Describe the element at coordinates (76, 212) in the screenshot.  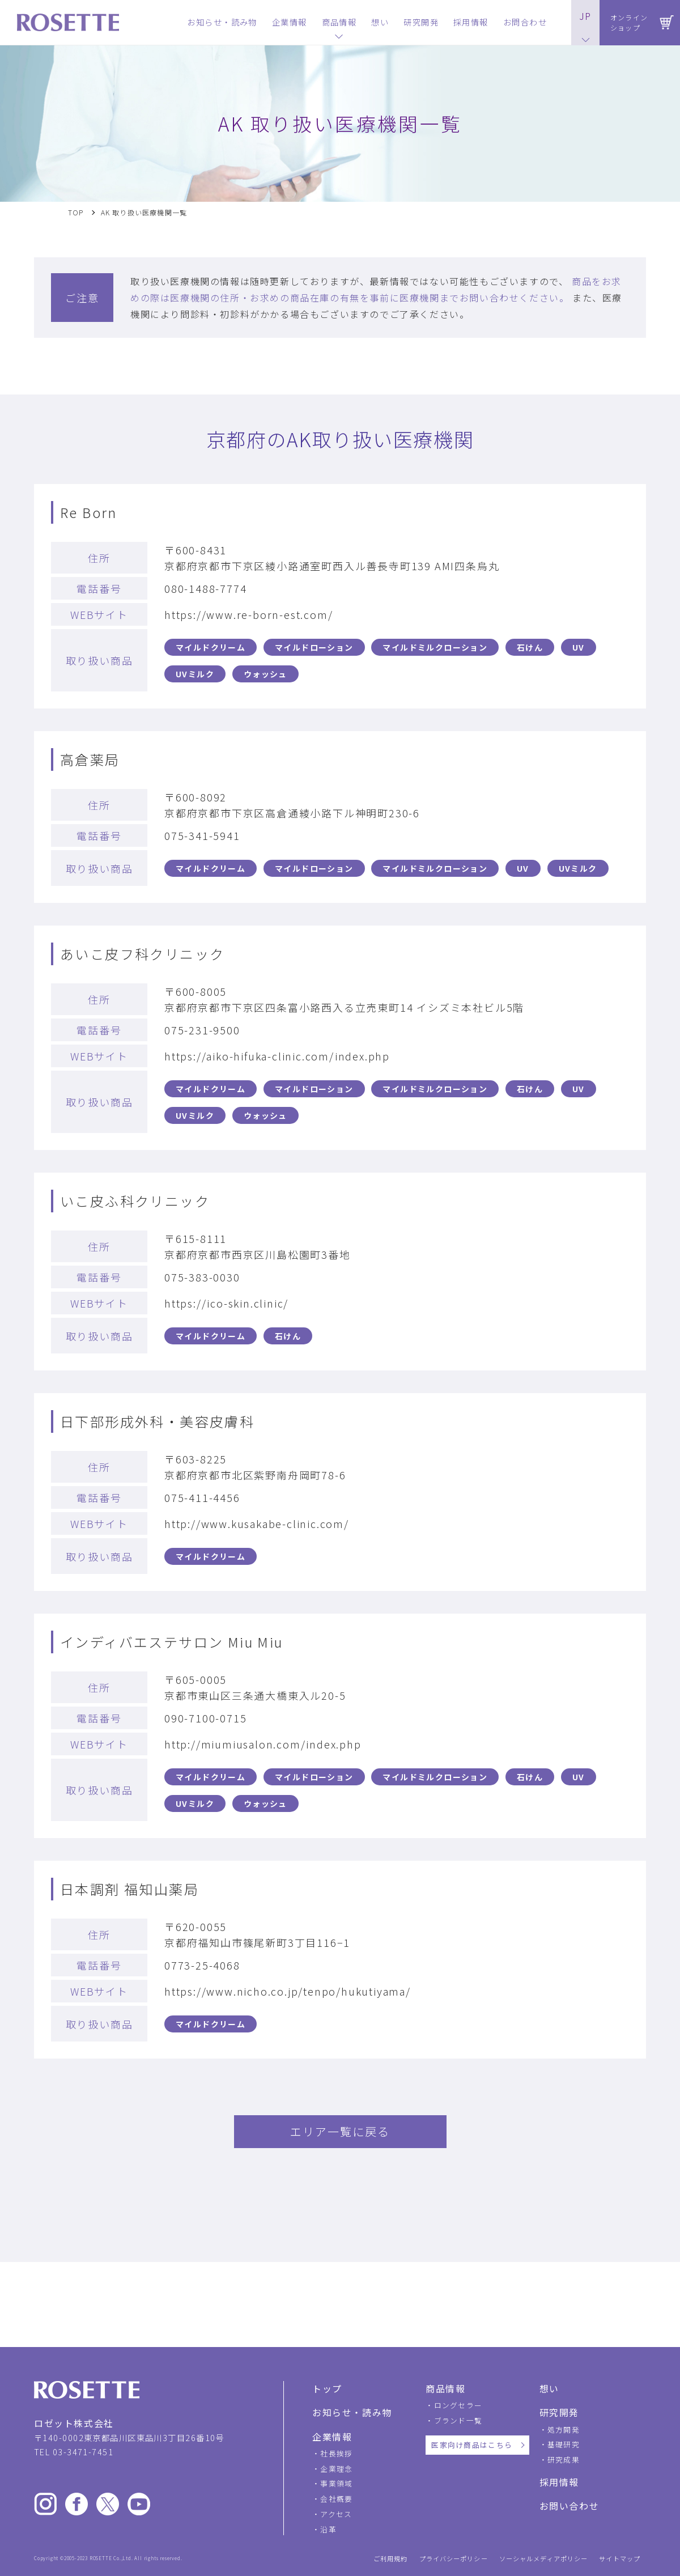
I see `TOP` at that location.